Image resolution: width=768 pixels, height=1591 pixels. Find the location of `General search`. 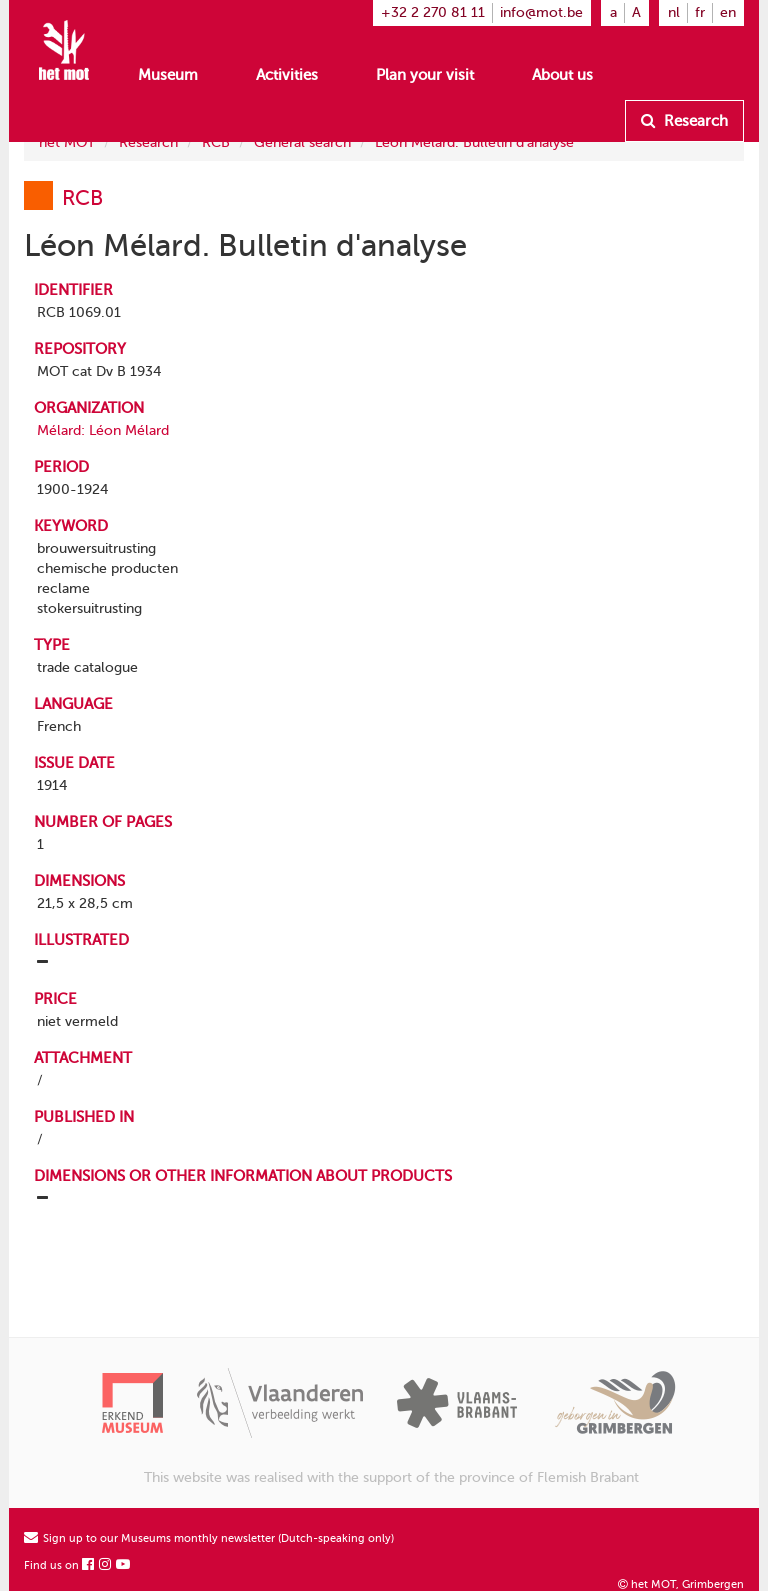

General search is located at coordinates (302, 142).